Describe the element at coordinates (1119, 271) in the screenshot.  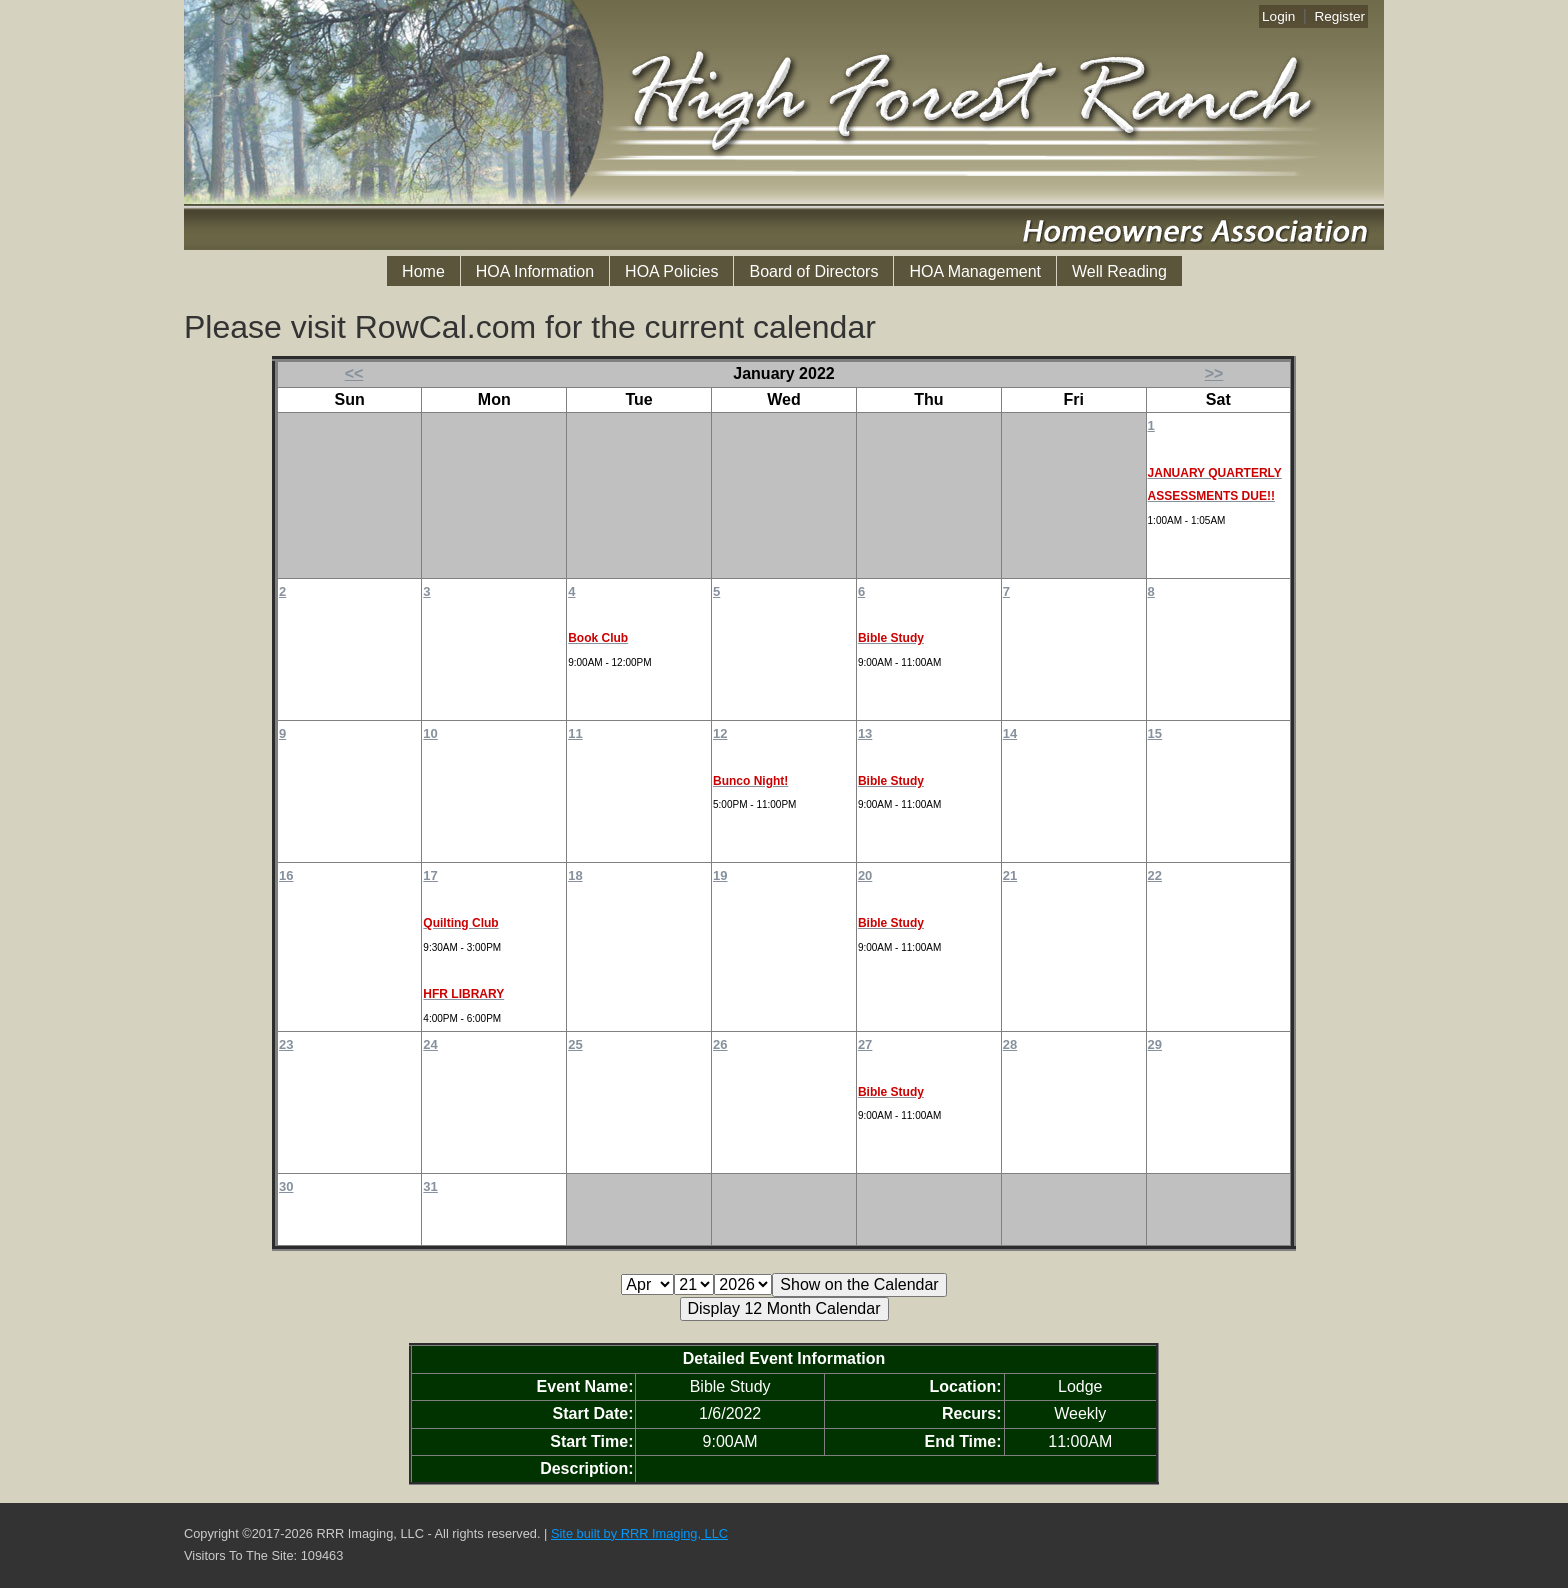
I see `Well Reading` at that location.